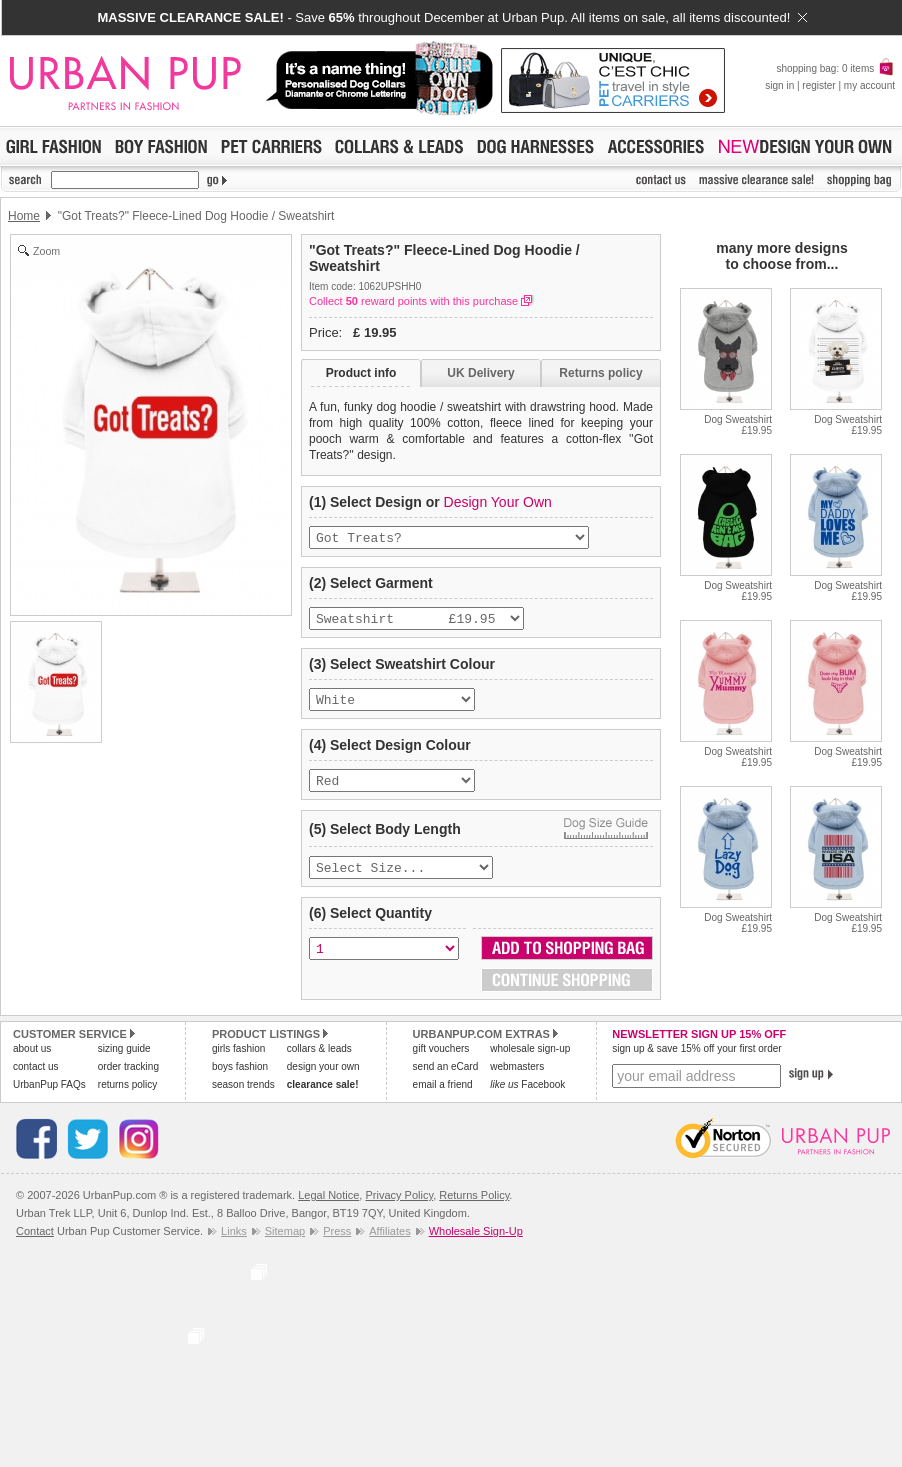 This screenshot has width=902, height=1467. I want to click on season trends, so click(243, 1098).